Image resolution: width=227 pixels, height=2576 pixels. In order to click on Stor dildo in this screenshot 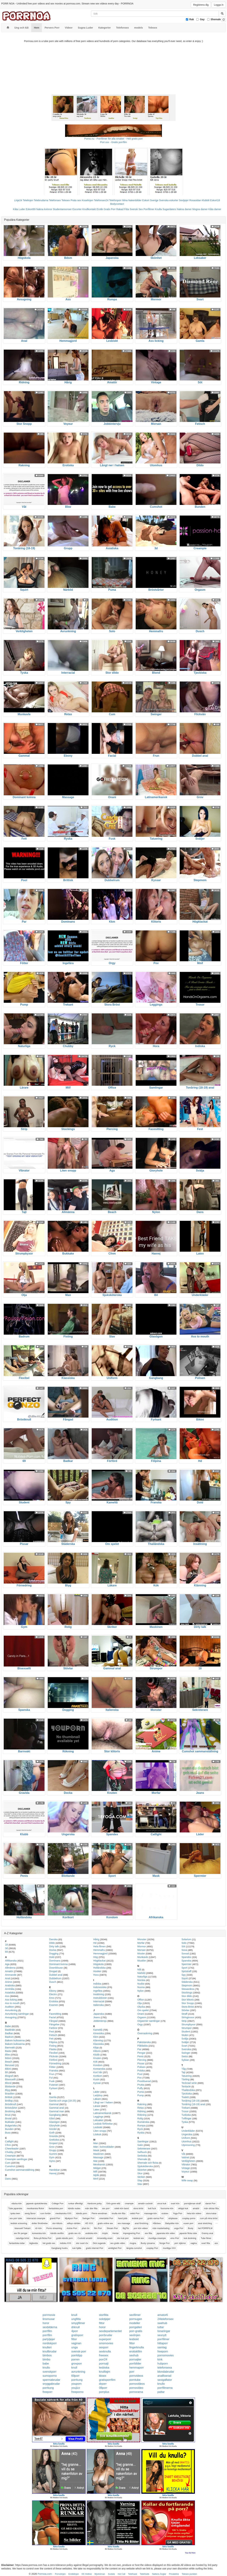, I will do `click(186, 1996)`.